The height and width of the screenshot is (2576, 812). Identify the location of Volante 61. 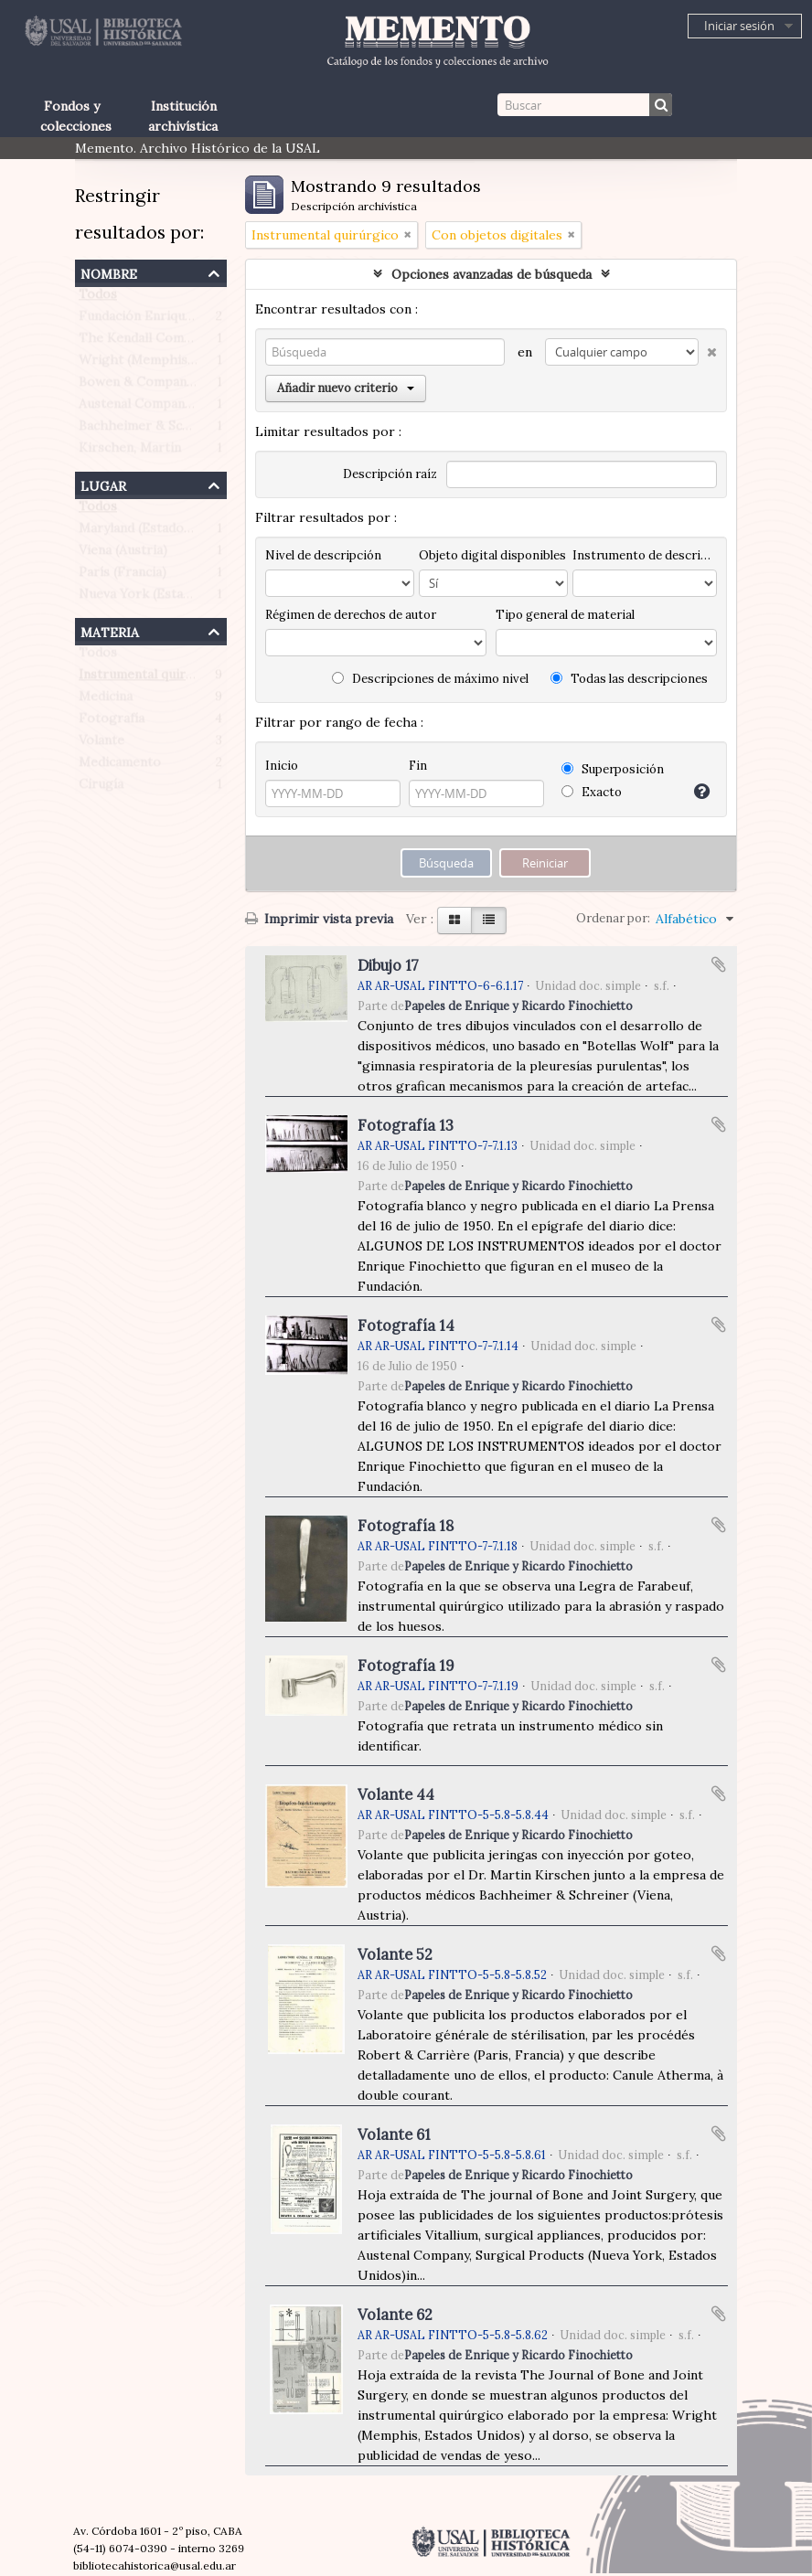
(394, 2134).